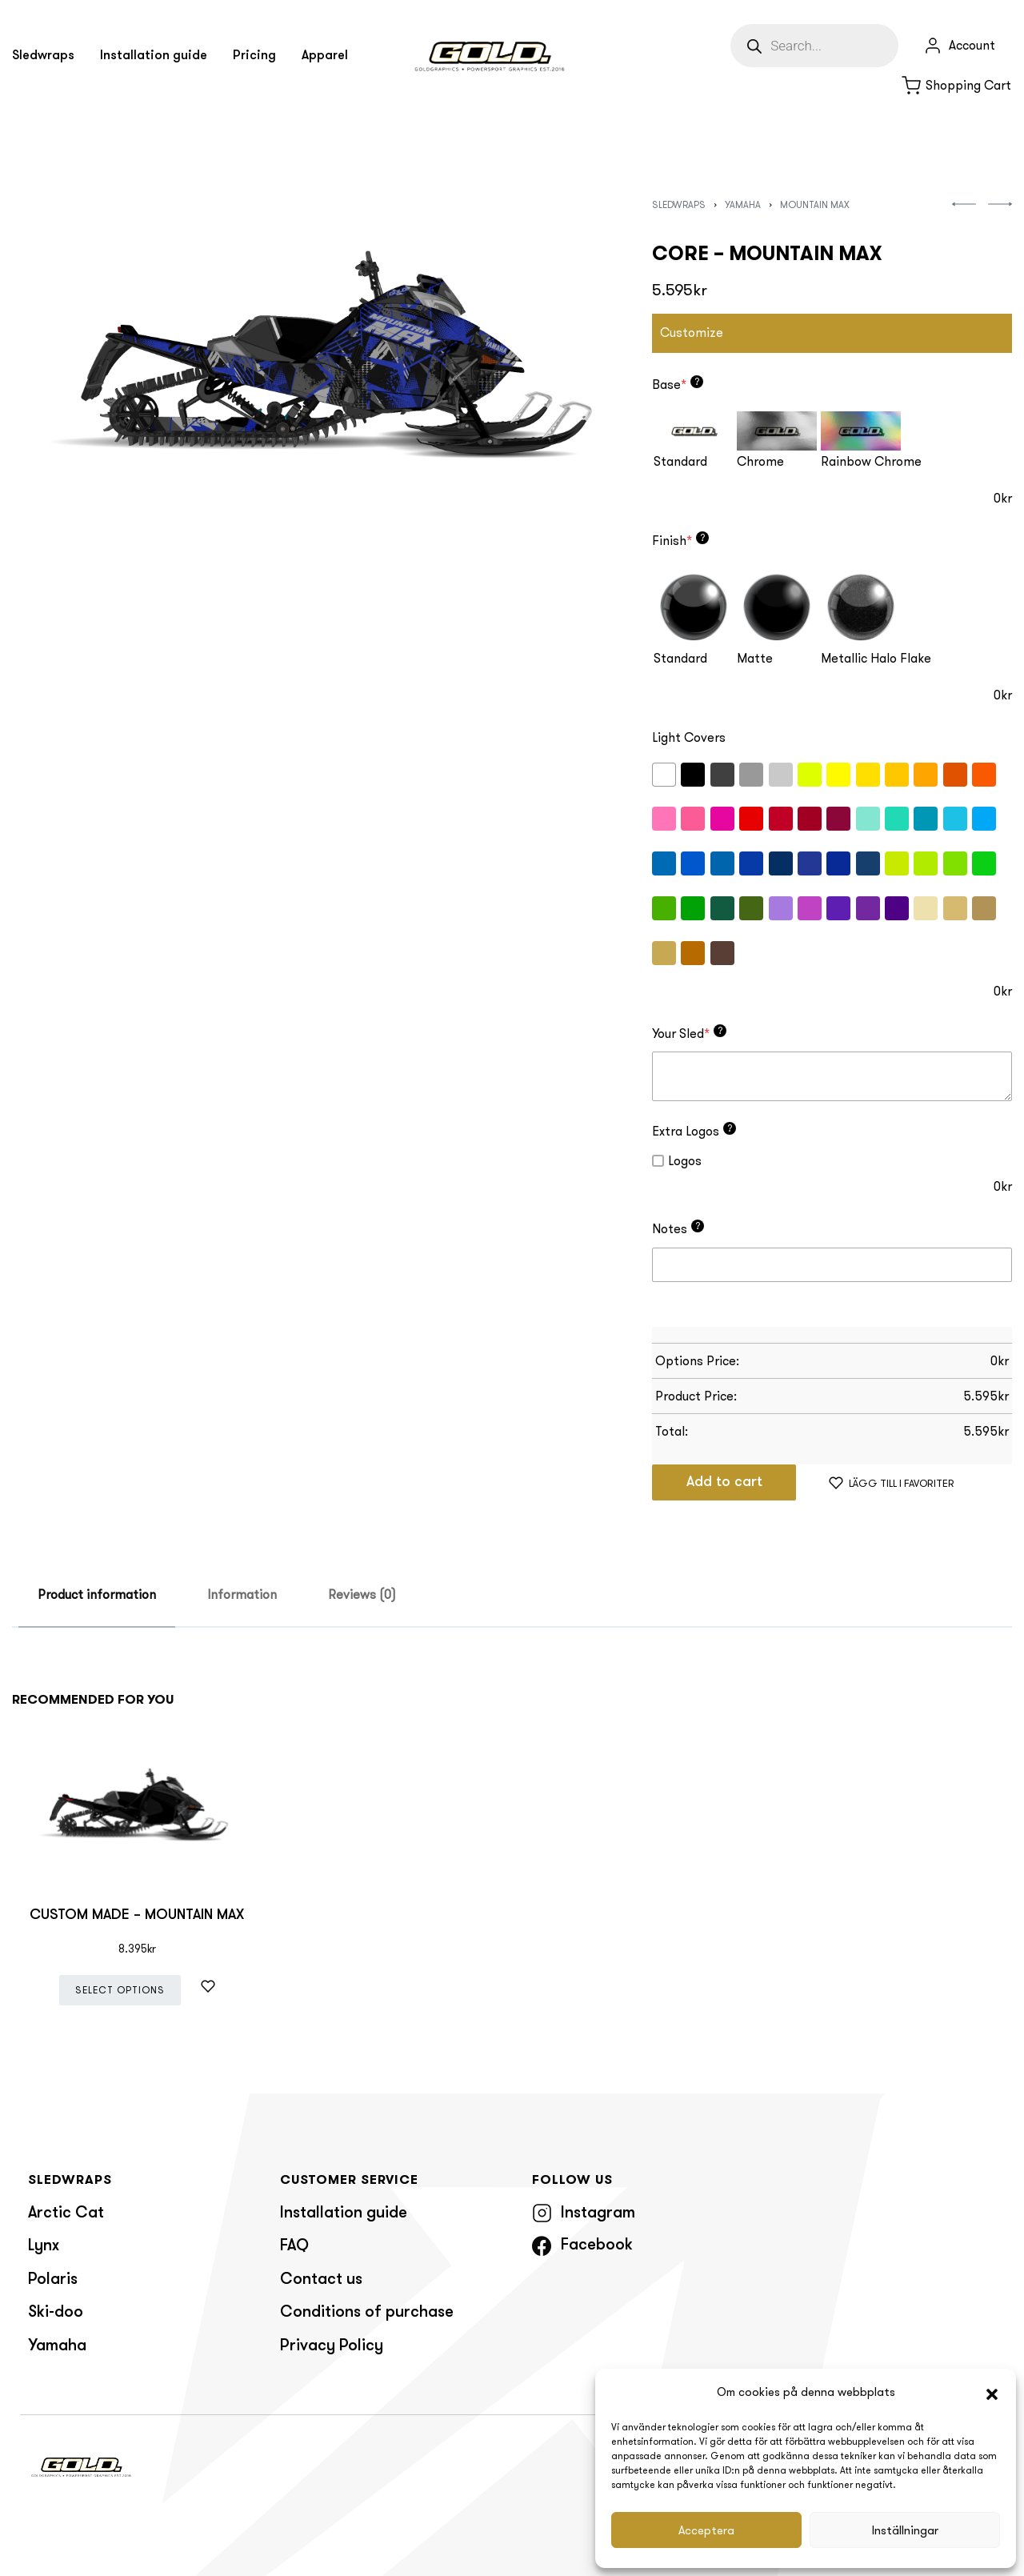 The height and width of the screenshot is (2576, 1024). What do you see at coordinates (689, 1033) in the screenshot?
I see `Your Sled` at bounding box center [689, 1033].